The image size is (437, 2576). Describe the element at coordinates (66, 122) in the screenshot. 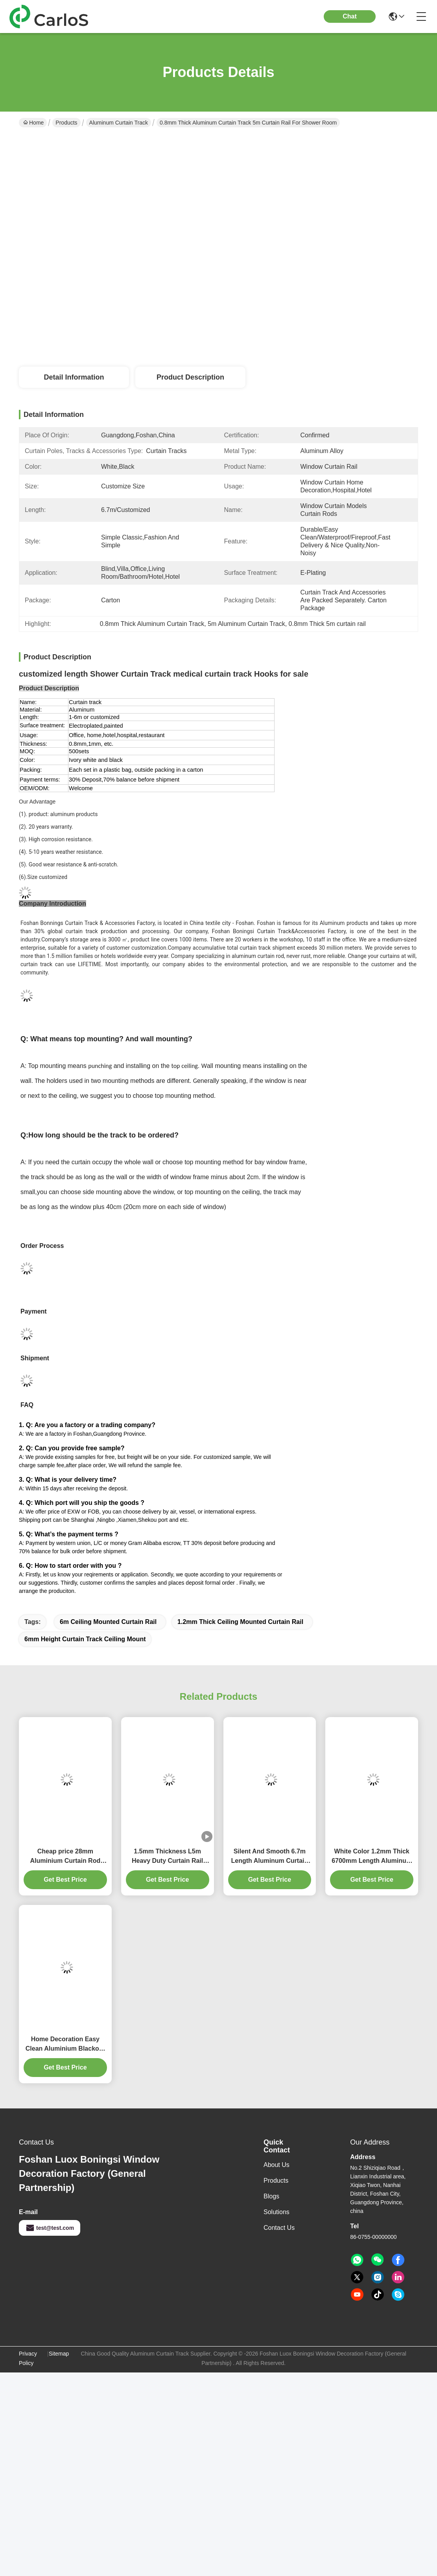

I see `Products` at that location.